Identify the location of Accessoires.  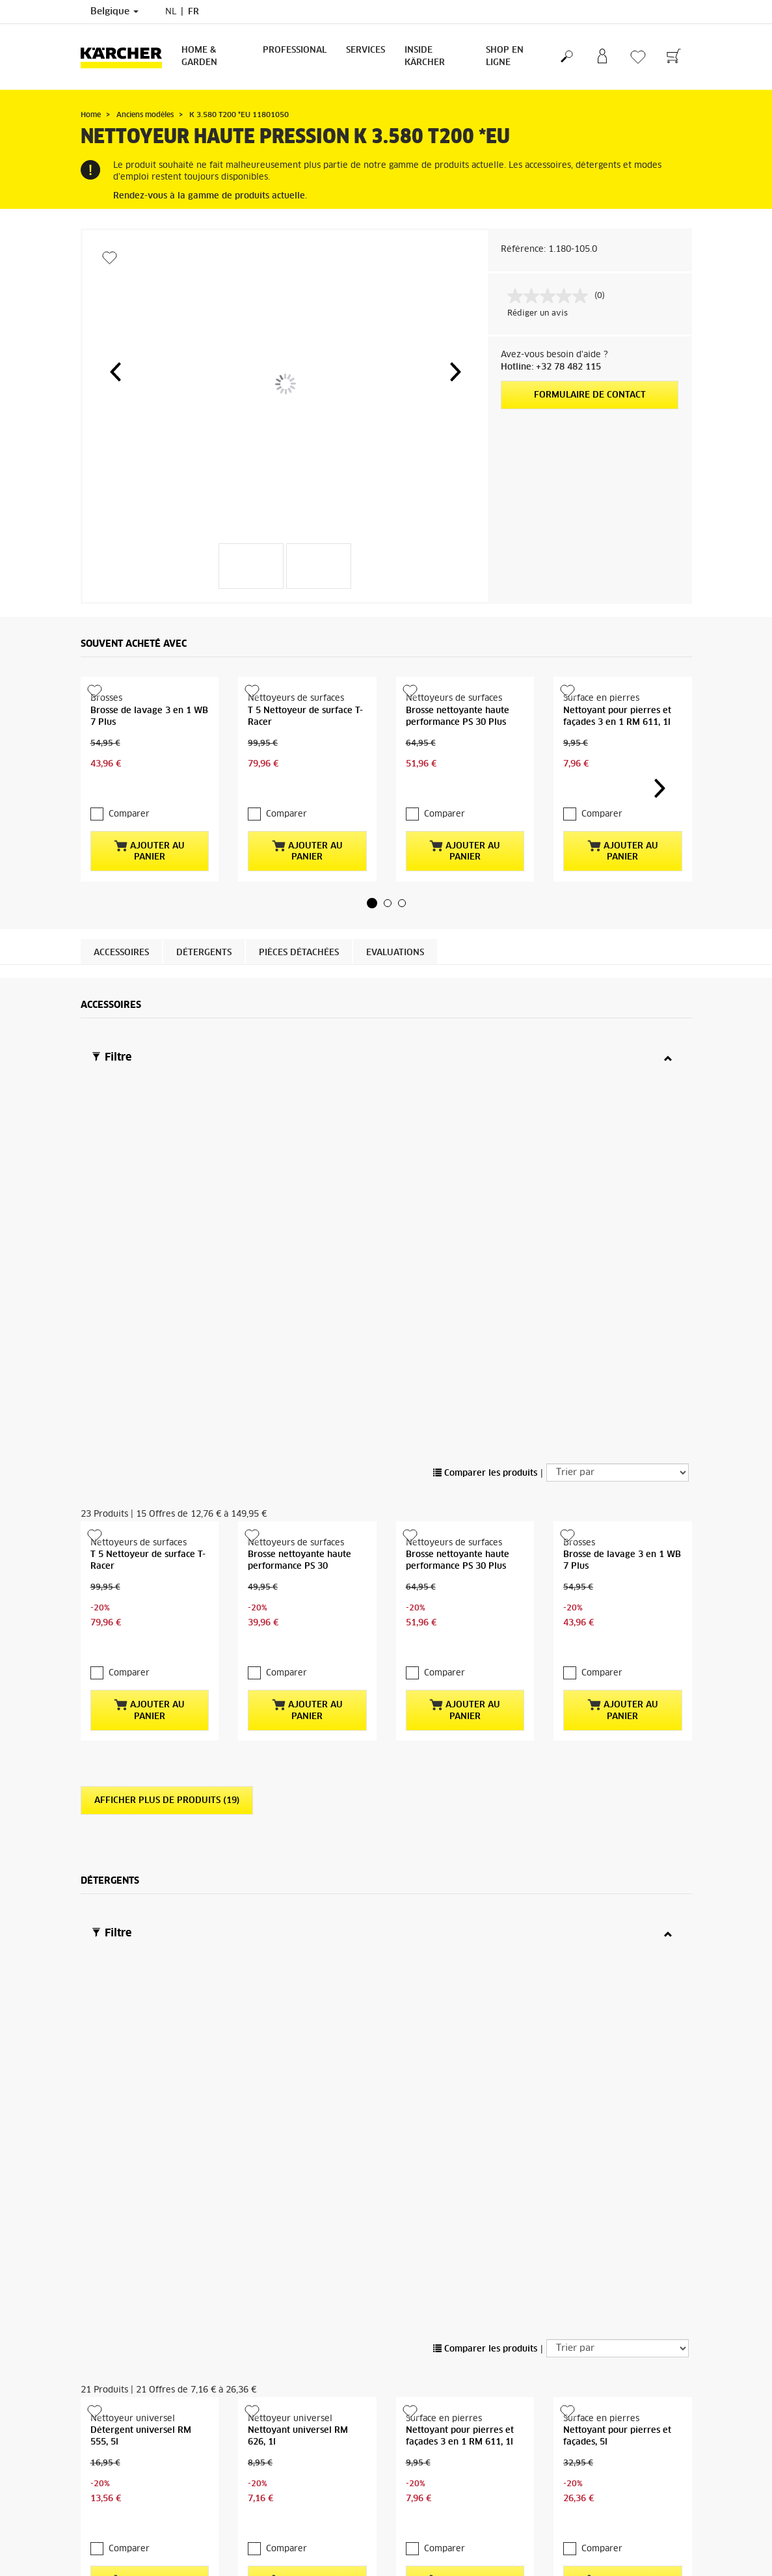
(121, 933).